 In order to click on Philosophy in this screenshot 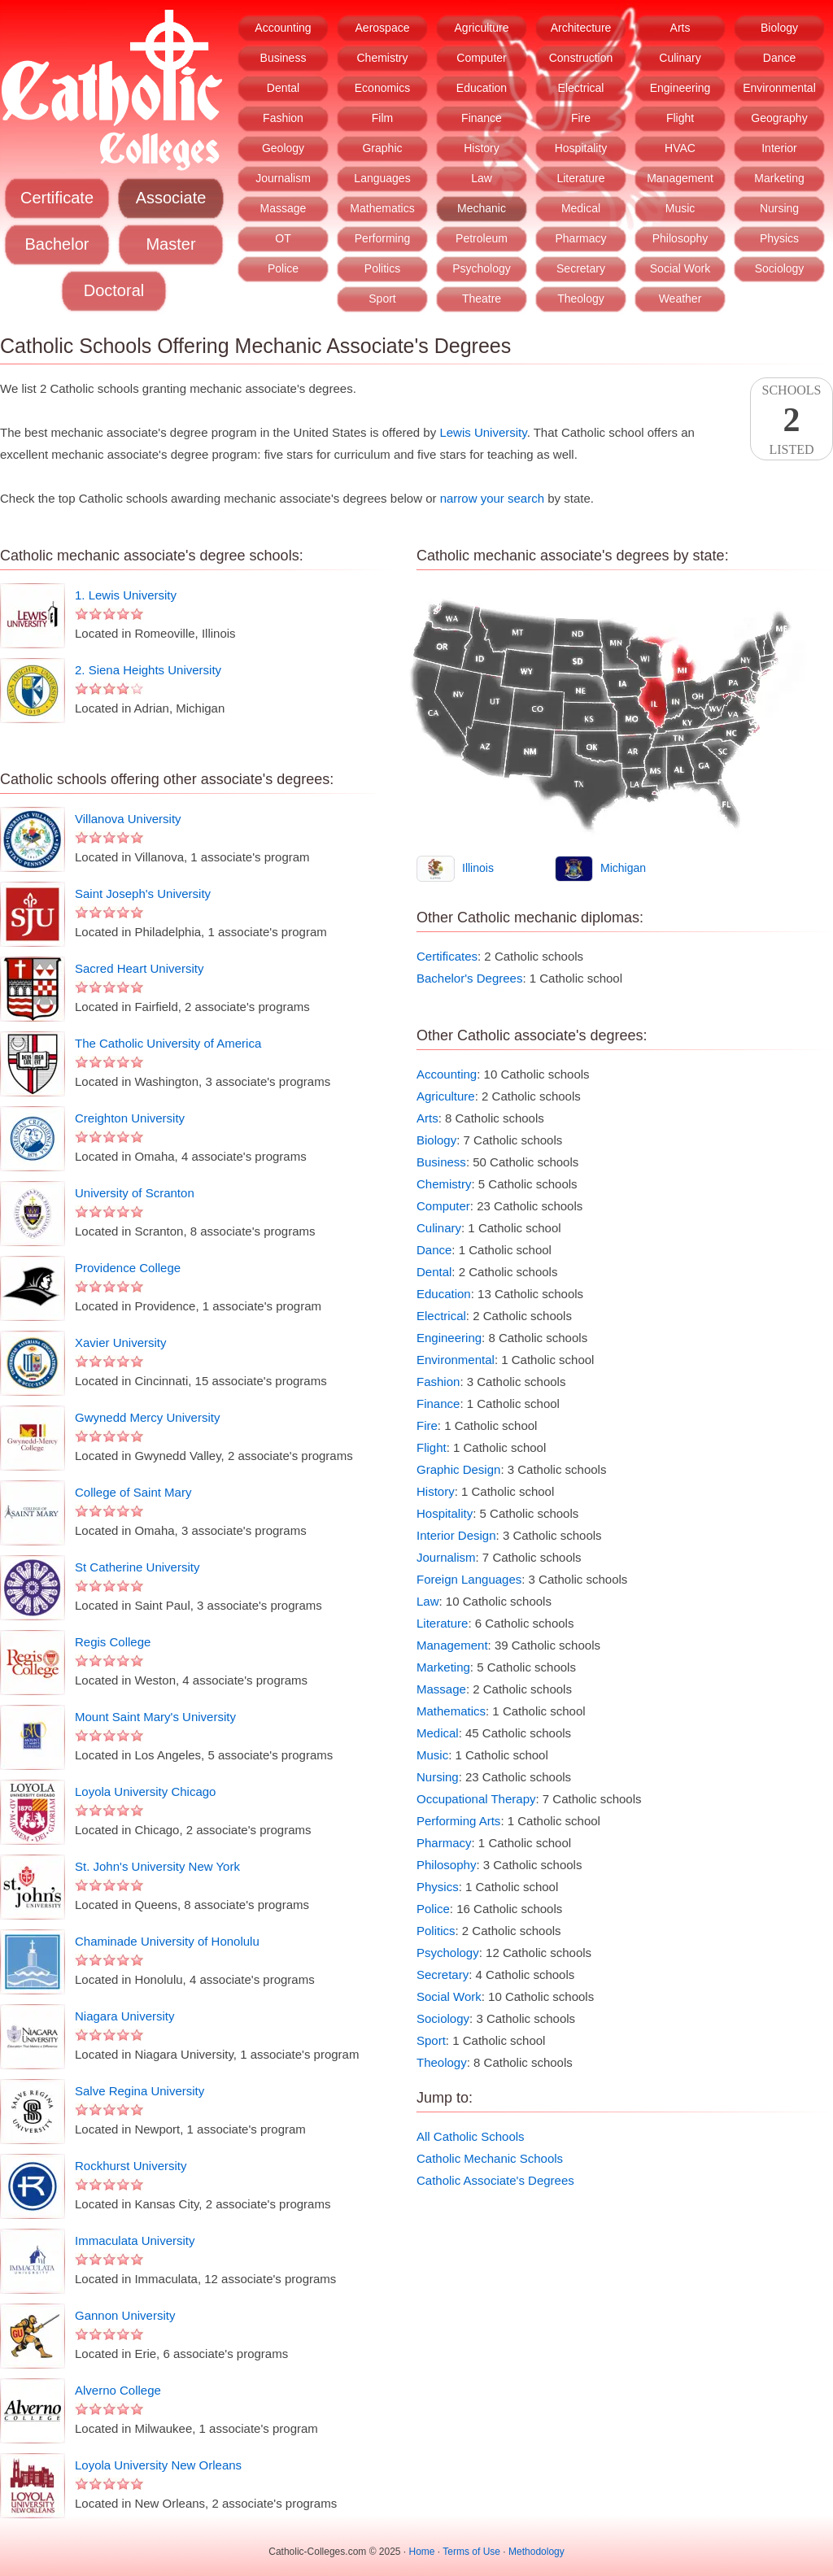, I will do `click(680, 238)`.